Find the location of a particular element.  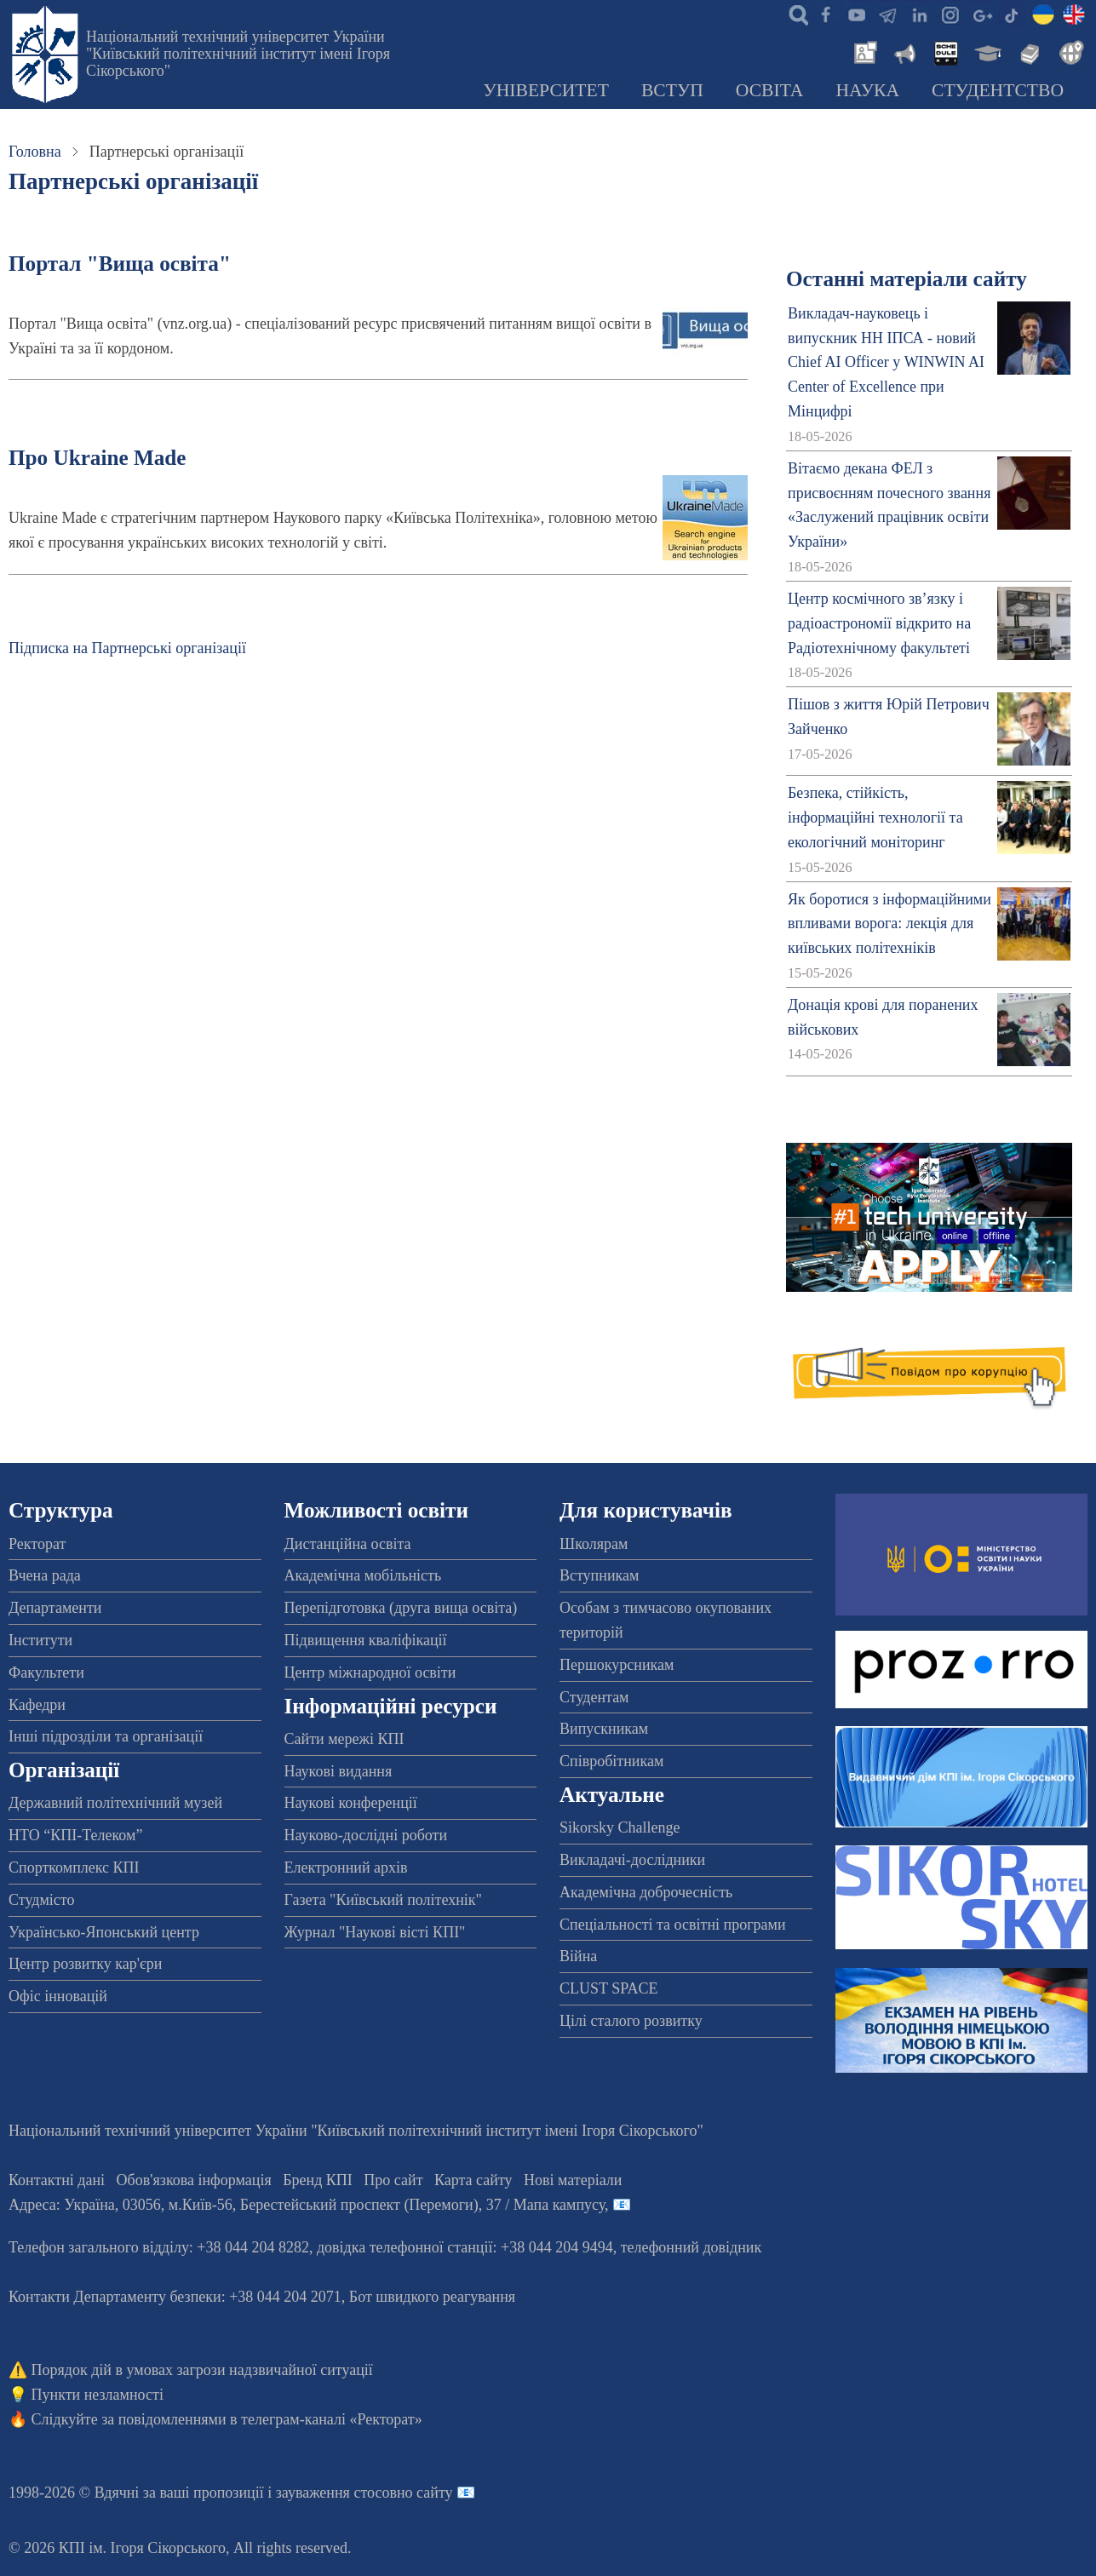

Обов'язкова інформація is located at coordinates (194, 2180).